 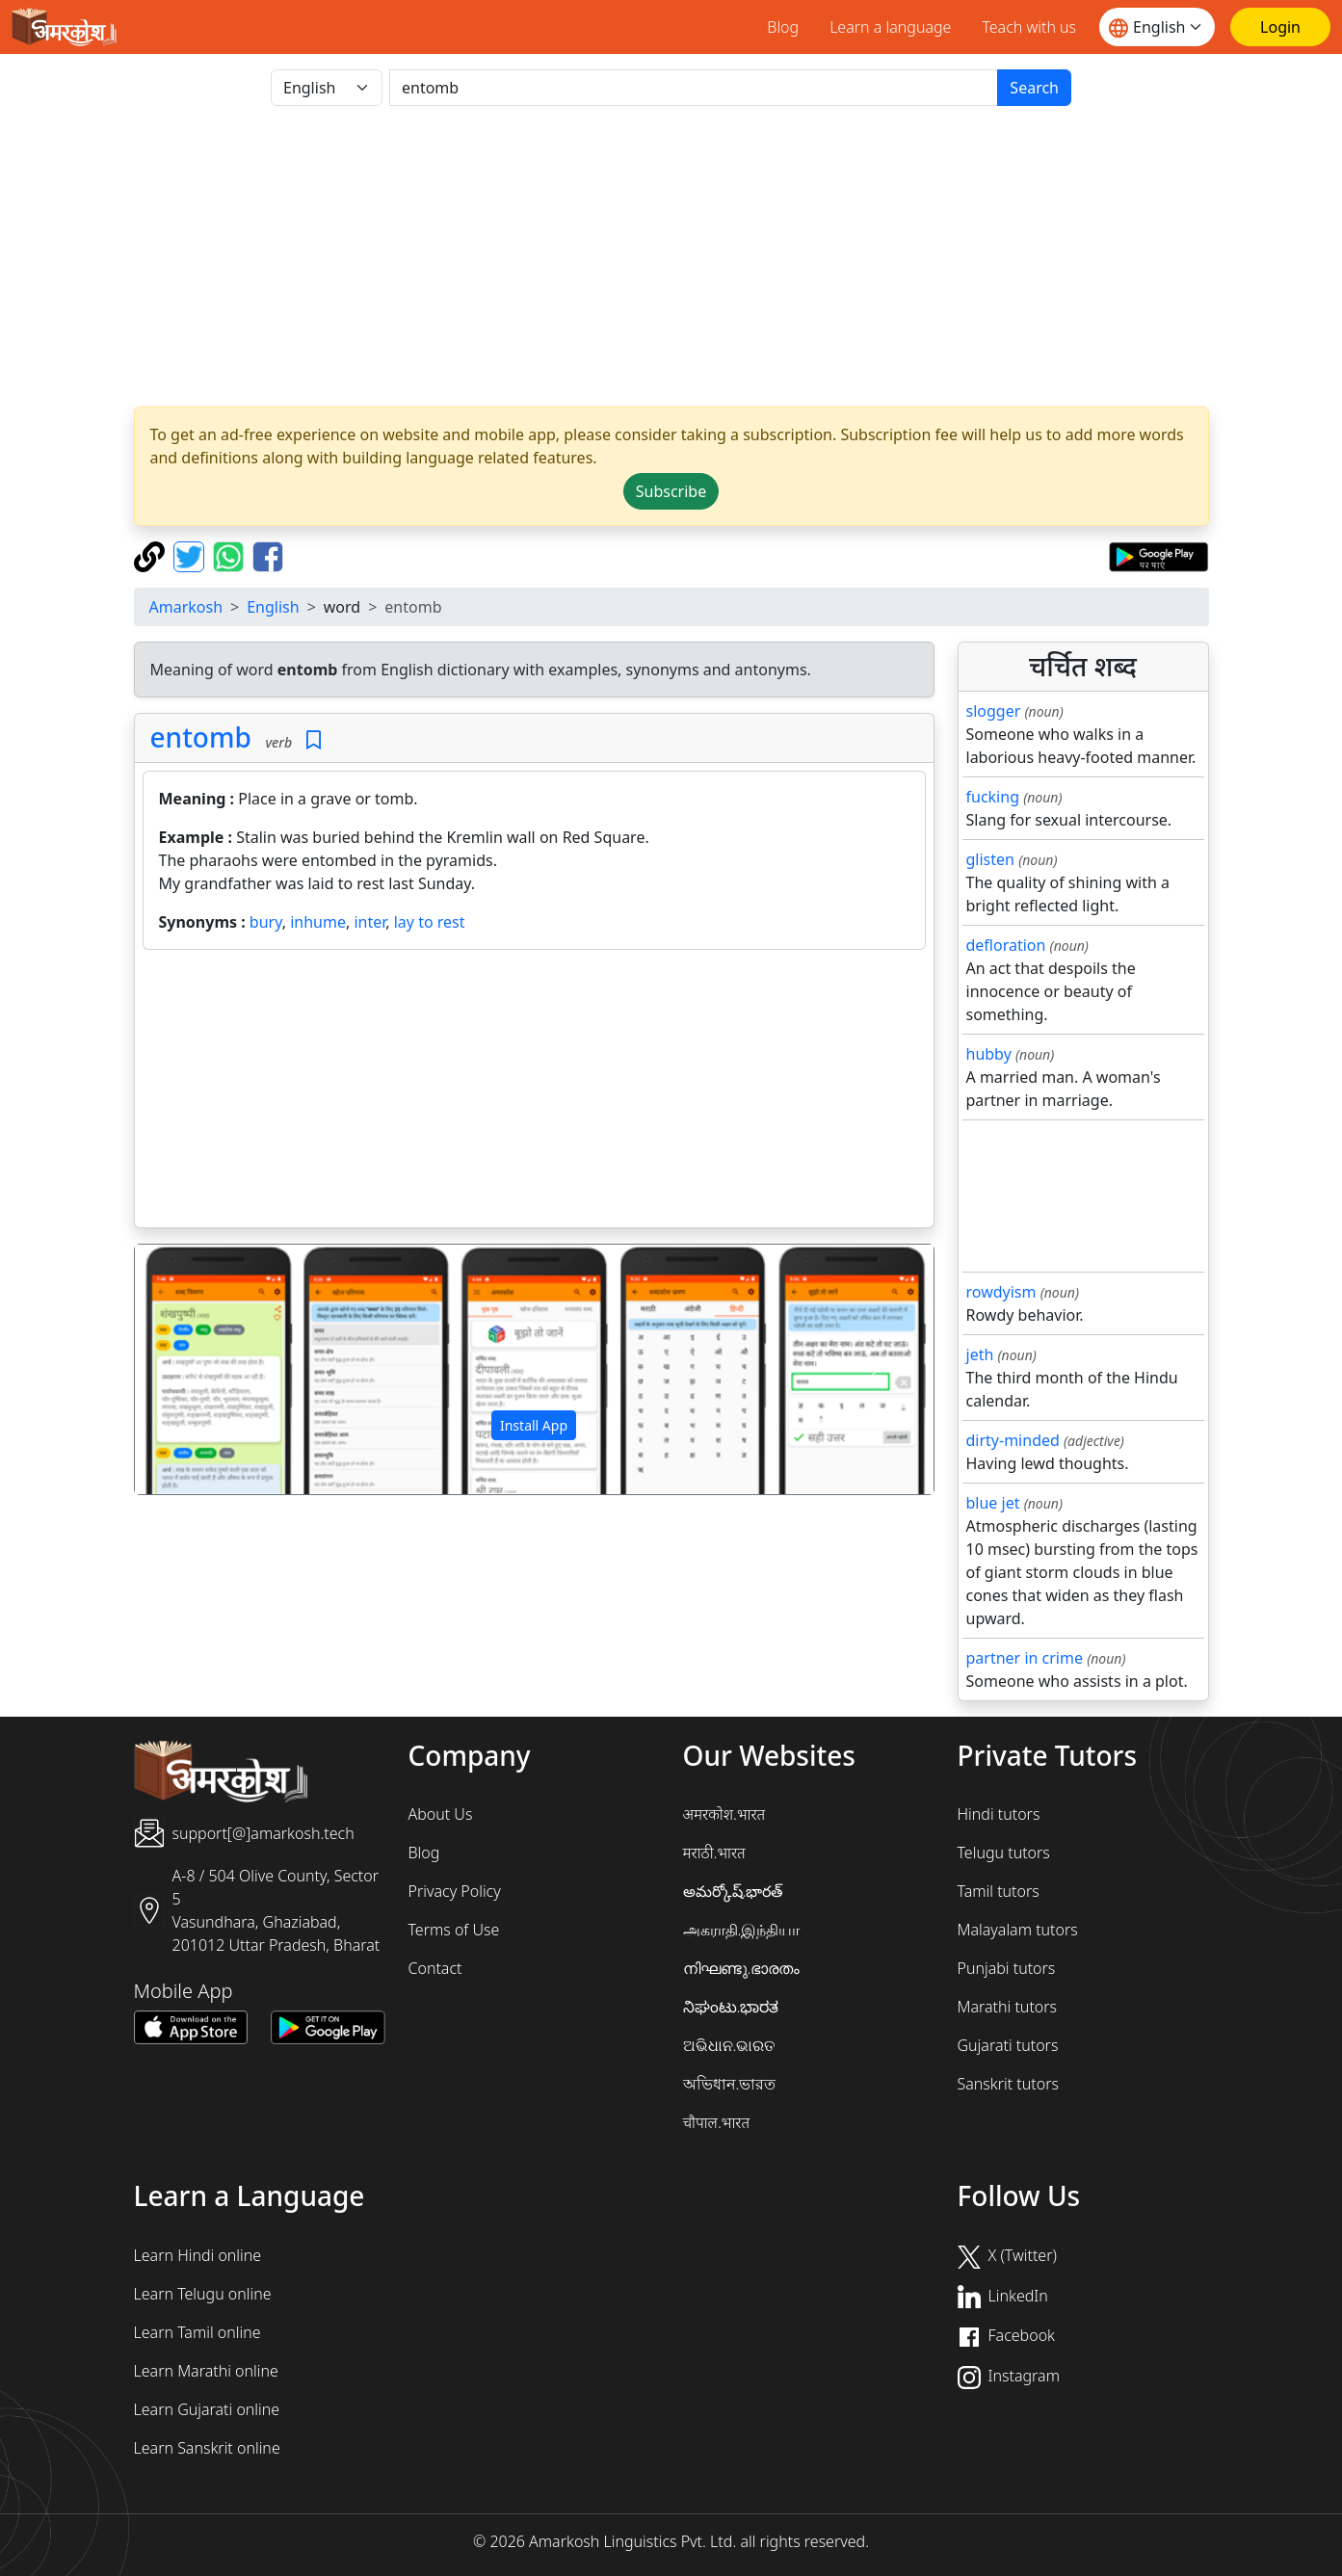 What do you see at coordinates (203, 2293) in the screenshot?
I see `Learn Telugu online` at bounding box center [203, 2293].